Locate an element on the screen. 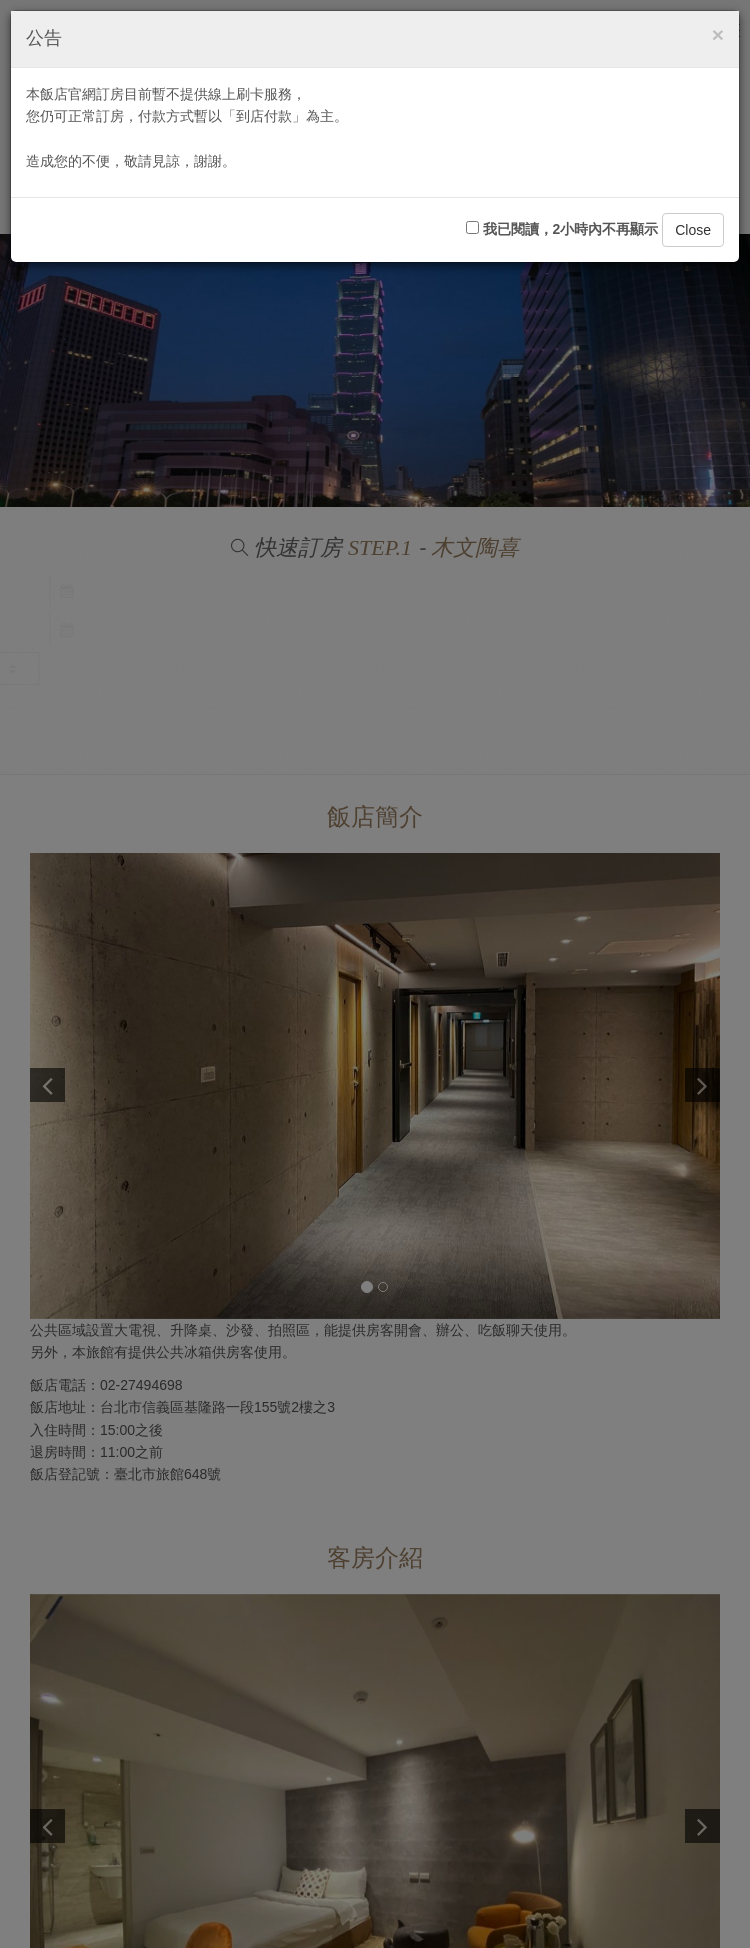 This screenshot has width=750, height=1948. 我已閱讀，2小時內不再顯示 is located at coordinates (562, 229).